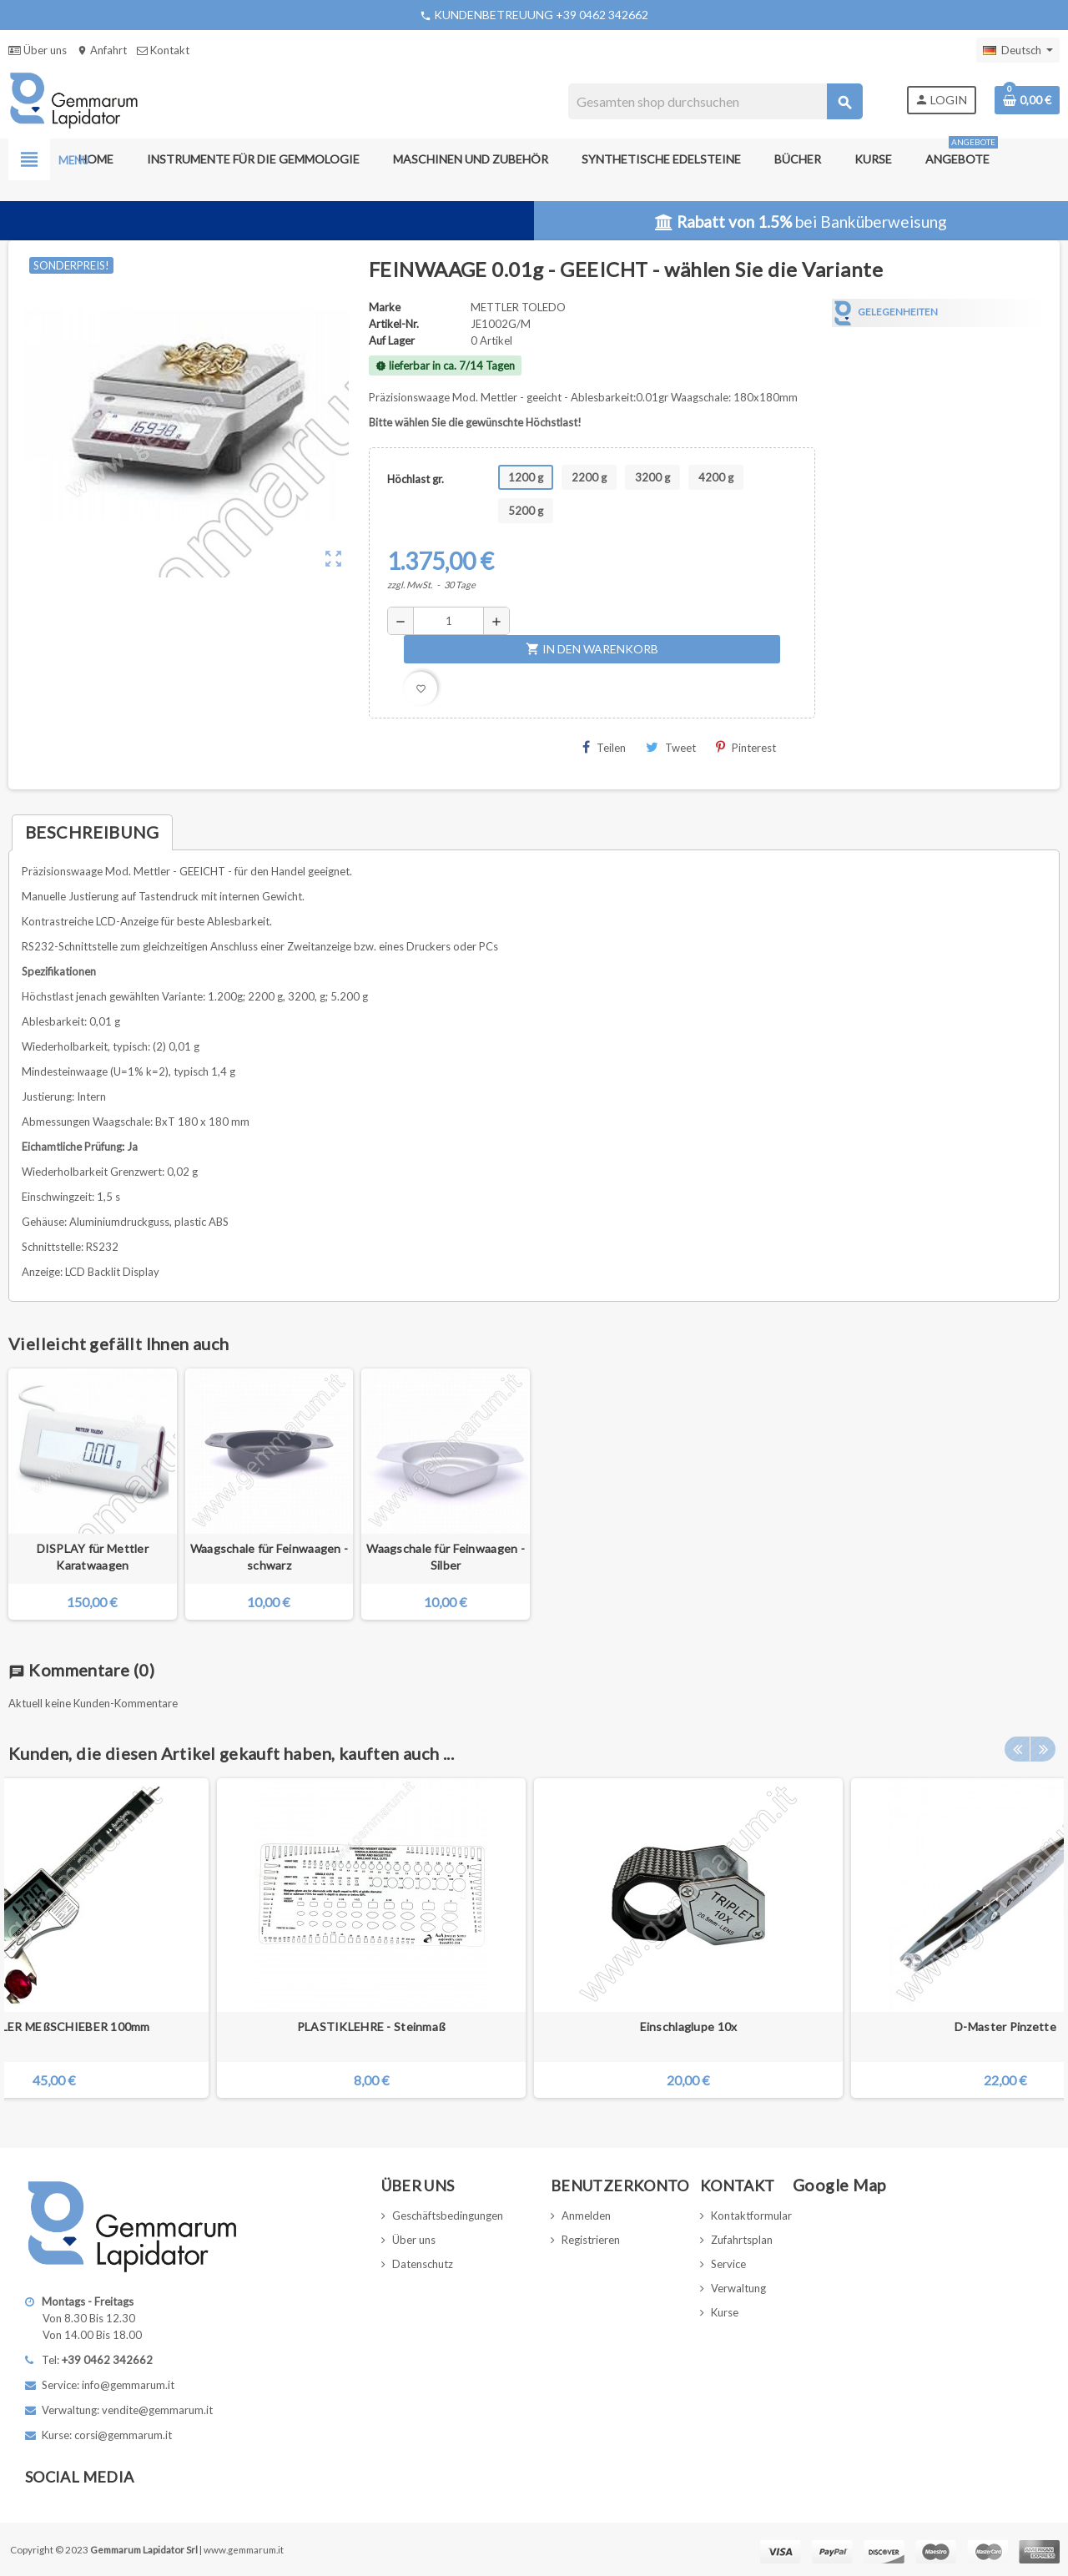 The height and width of the screenshot is (2576, 1068). I want to click on [Suche], so click(715, 101).